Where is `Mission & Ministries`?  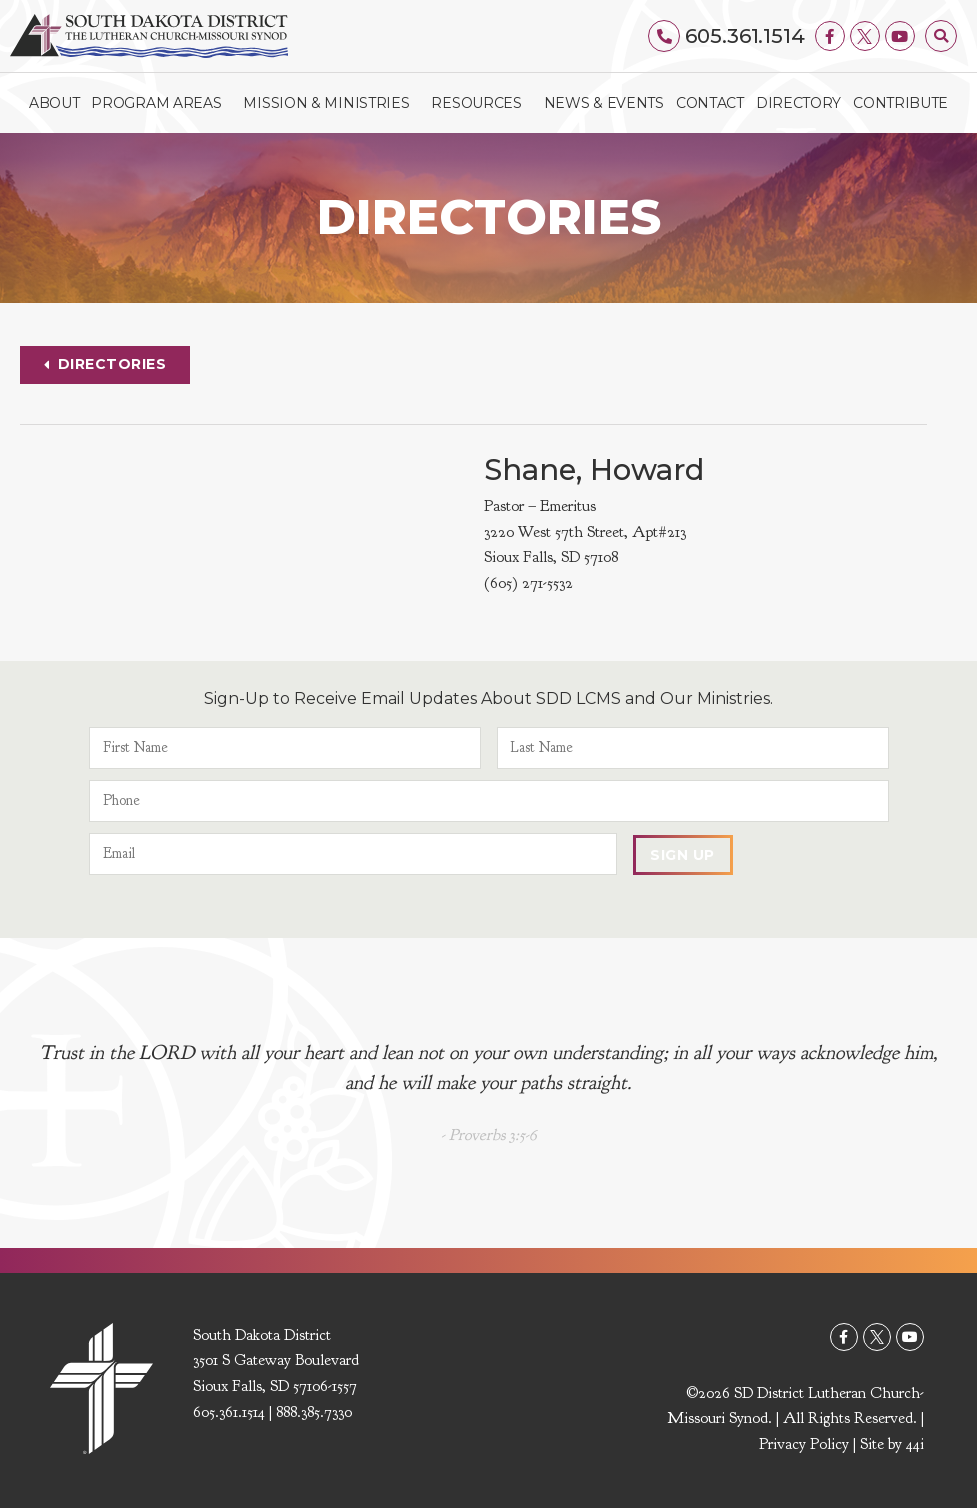
Mission & Ministries is located at coordinates (331, 103).